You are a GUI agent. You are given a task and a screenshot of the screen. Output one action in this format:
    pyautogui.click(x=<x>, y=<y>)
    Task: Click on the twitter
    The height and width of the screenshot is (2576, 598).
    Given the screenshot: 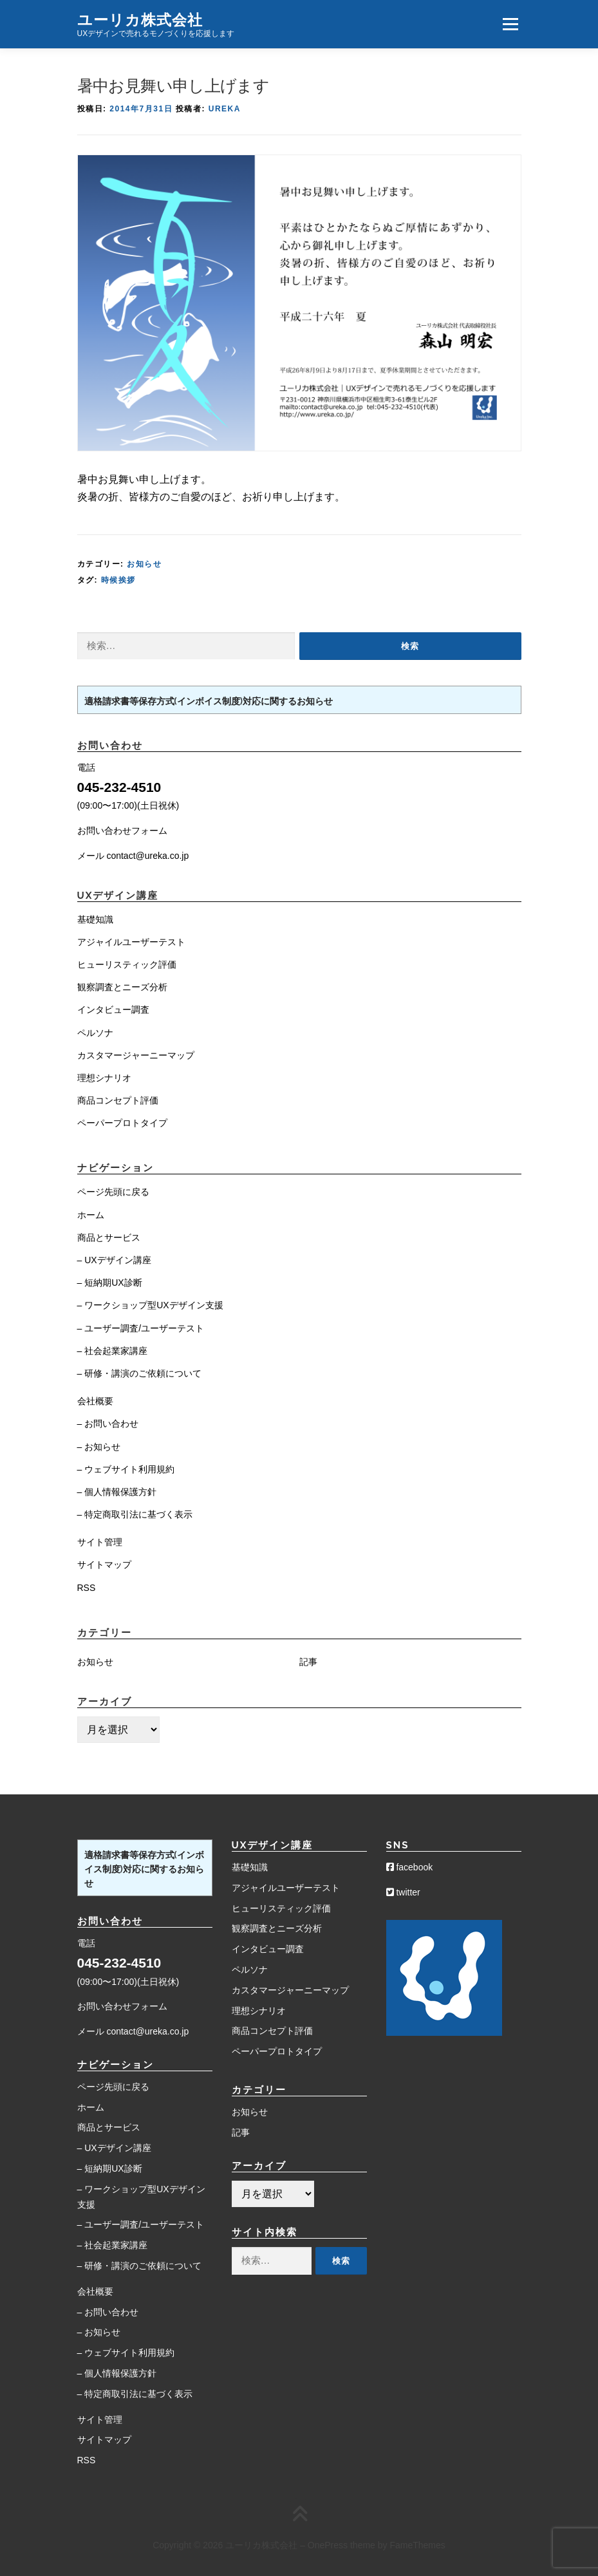 What is the action you would take?
    pyautogui.click(x=403, y=1892)
    